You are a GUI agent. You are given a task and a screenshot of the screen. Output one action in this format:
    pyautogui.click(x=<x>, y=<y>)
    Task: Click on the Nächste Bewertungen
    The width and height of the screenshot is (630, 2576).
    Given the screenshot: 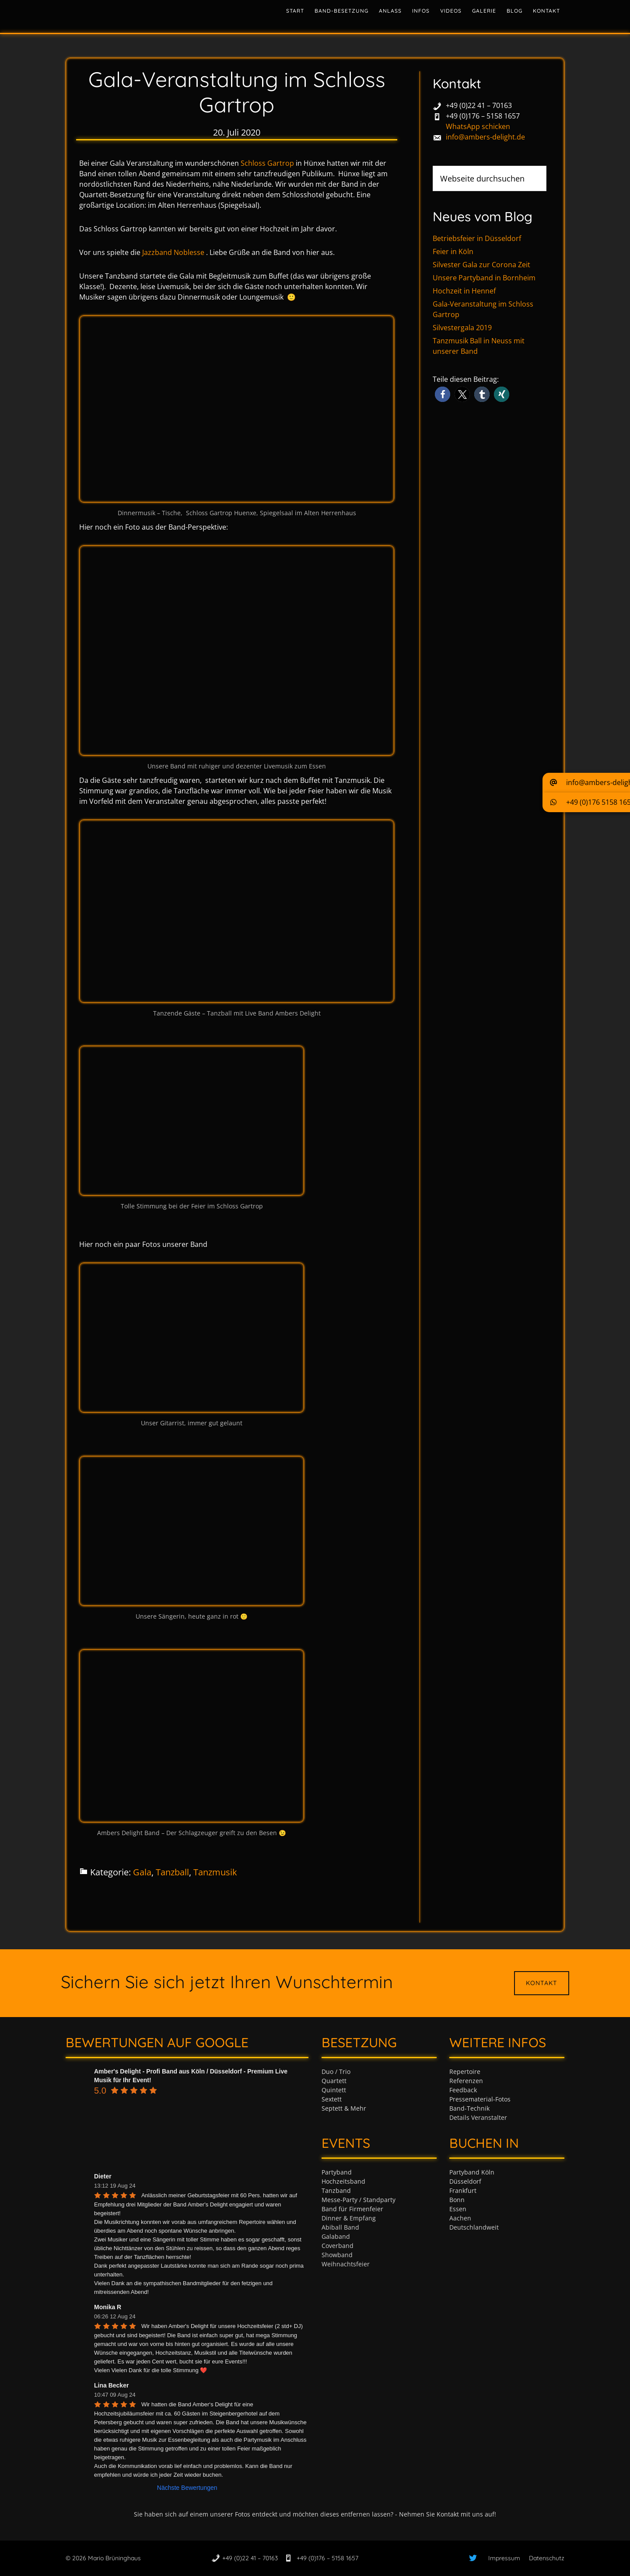 What is the action you would take?
    pyautogui.click(x=187, y=2487)
    